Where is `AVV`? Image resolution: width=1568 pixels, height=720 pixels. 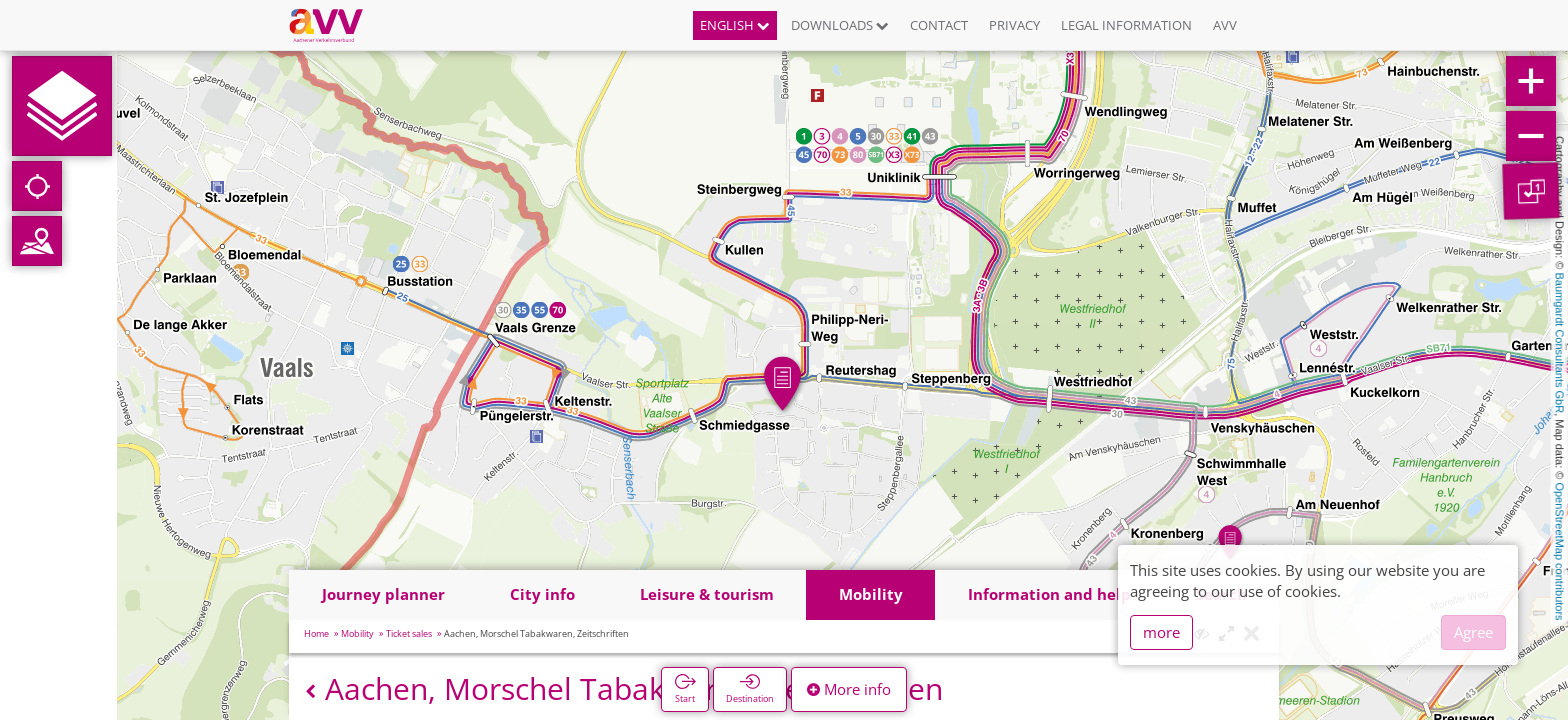
AVV is located at coordinates (1225, 25).